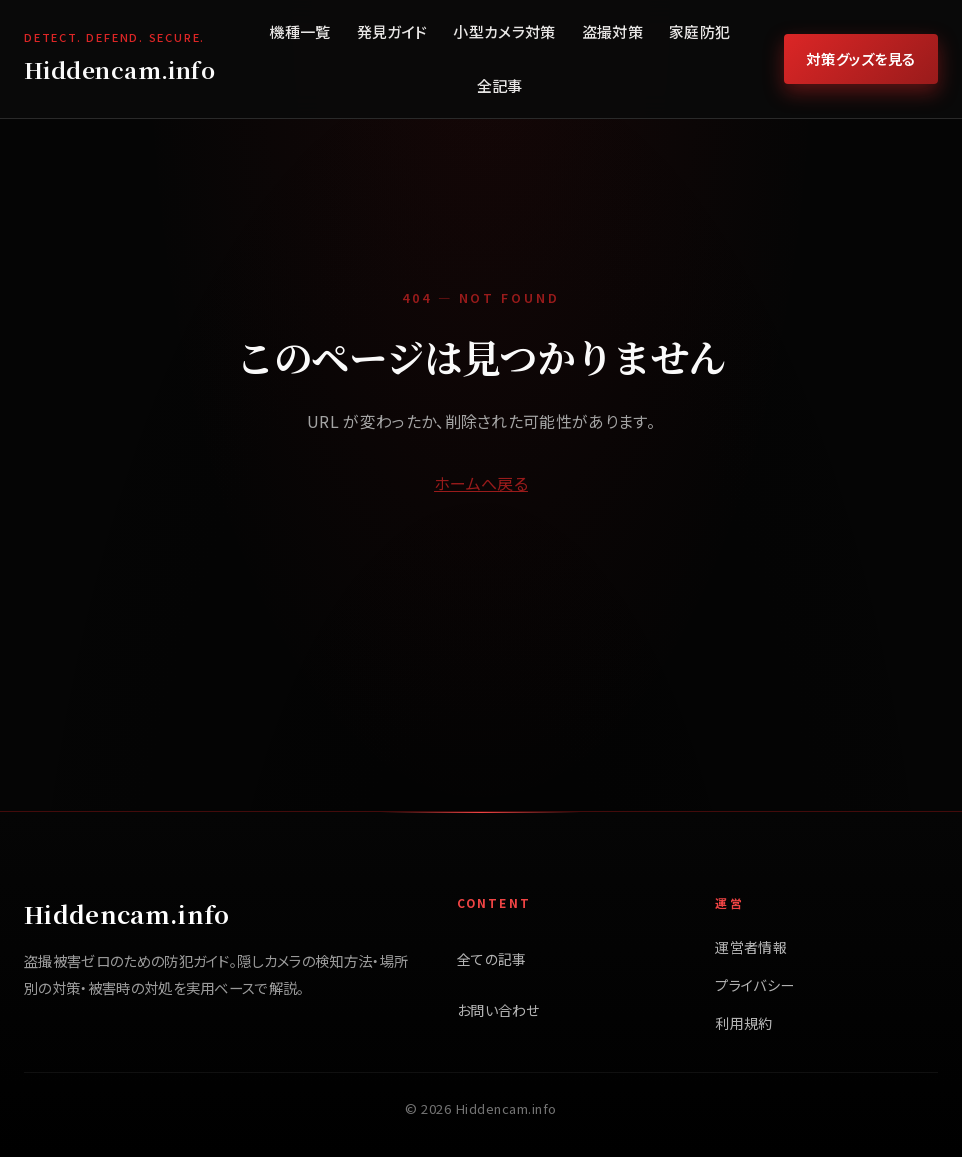 The image size is (962, 1157). I want to click on 利用規約, so click(743, 1023).